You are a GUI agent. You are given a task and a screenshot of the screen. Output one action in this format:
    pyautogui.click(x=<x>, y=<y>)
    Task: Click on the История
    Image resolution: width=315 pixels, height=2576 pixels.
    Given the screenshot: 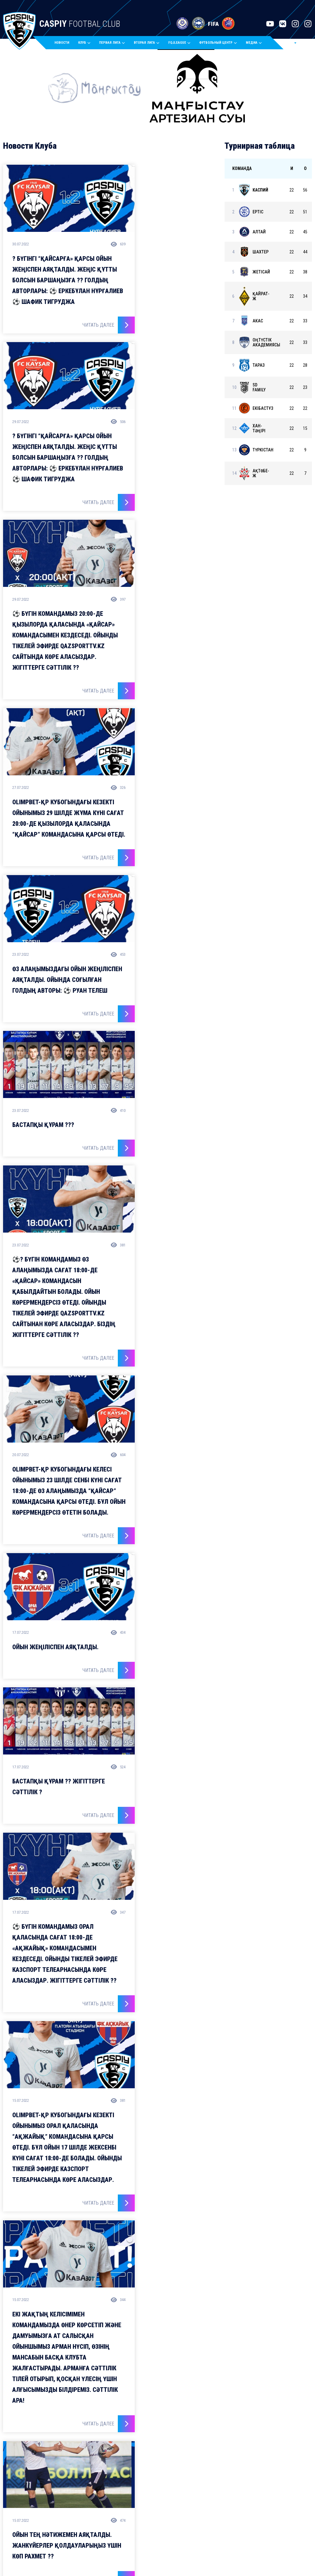 What is the action you would take?
    pyautogui.click(x=126, y=2493)
    